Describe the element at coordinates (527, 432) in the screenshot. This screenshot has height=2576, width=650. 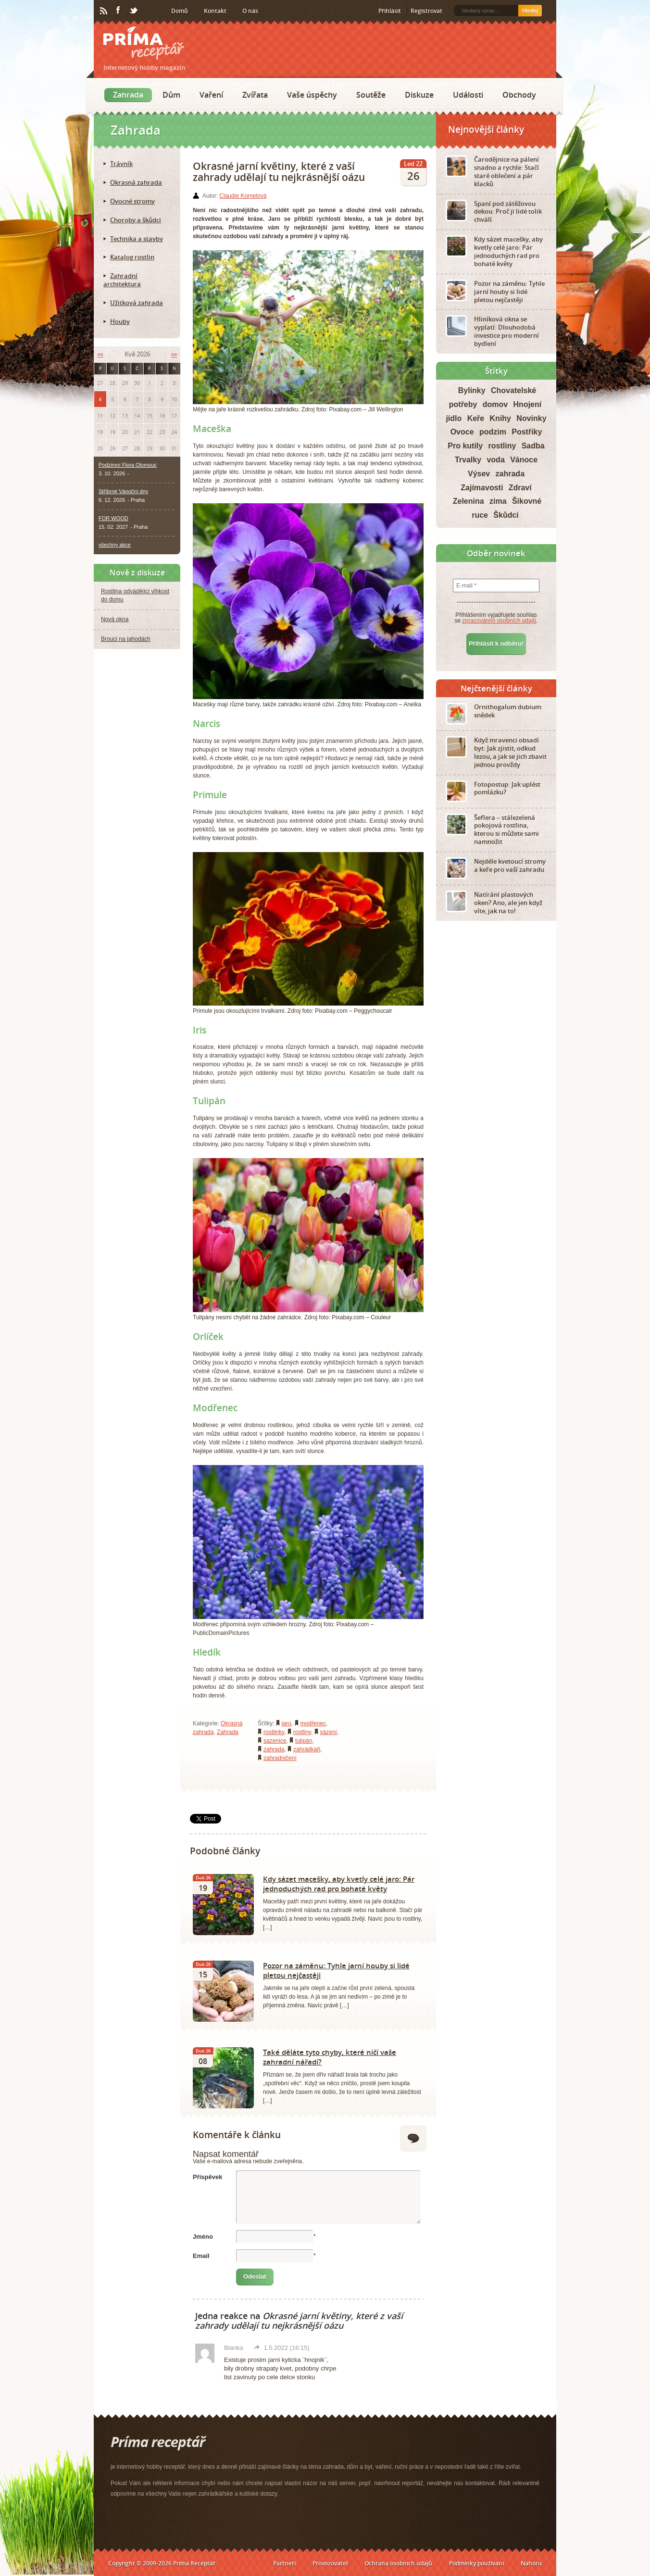
I see `Postřiky` at that location.